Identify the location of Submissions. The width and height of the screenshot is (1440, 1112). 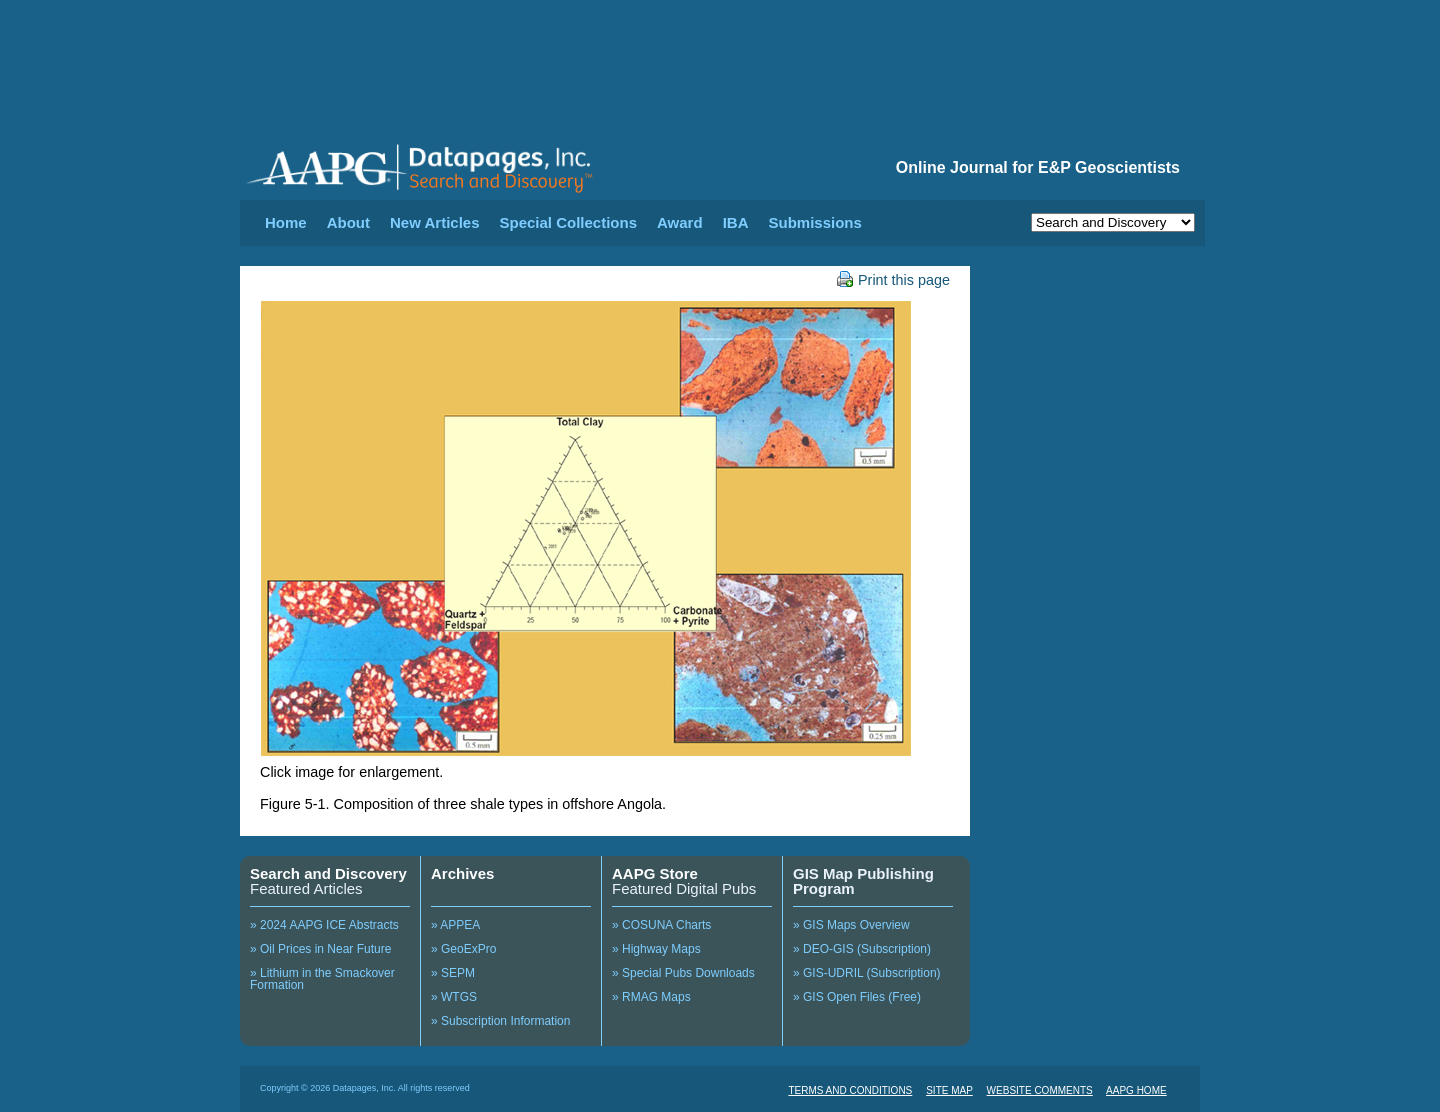
(814, 222).